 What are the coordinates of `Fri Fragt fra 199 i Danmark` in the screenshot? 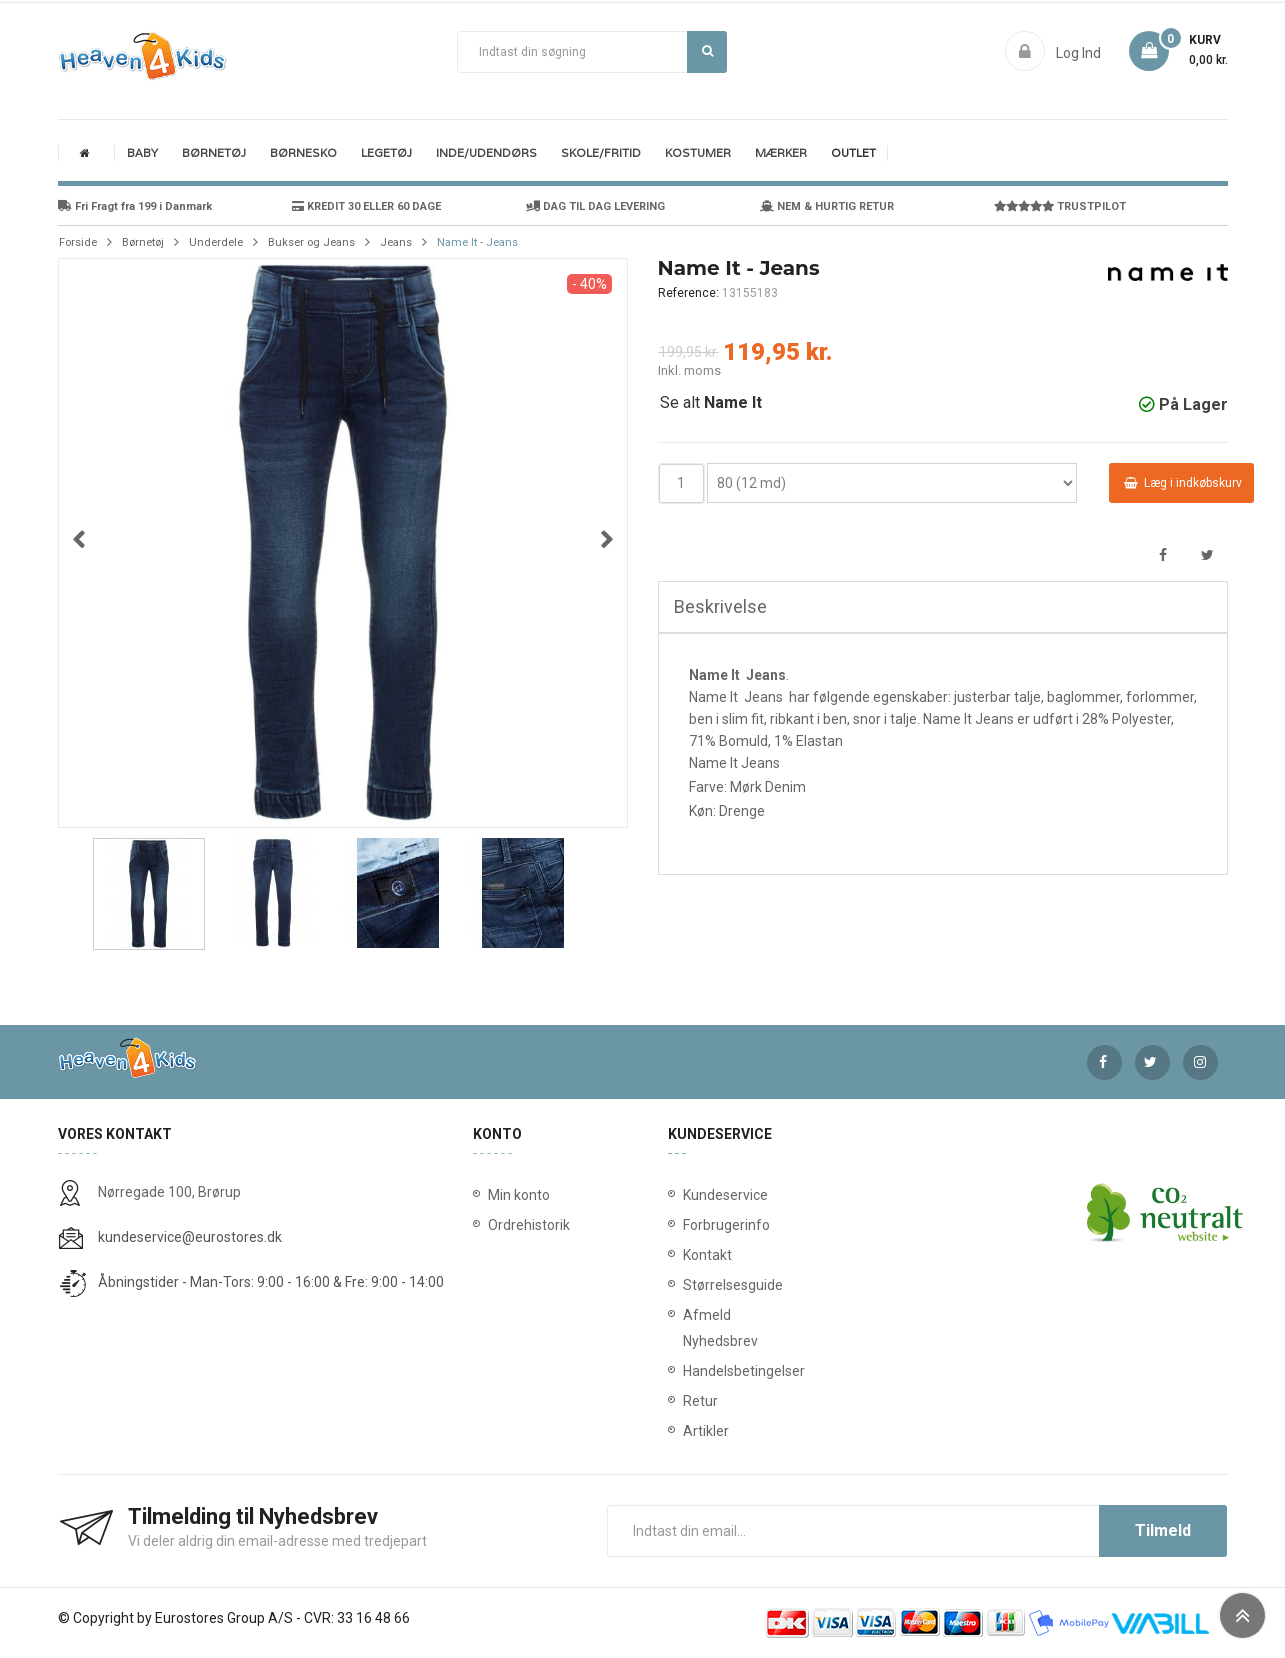 It's located at (135, 206).